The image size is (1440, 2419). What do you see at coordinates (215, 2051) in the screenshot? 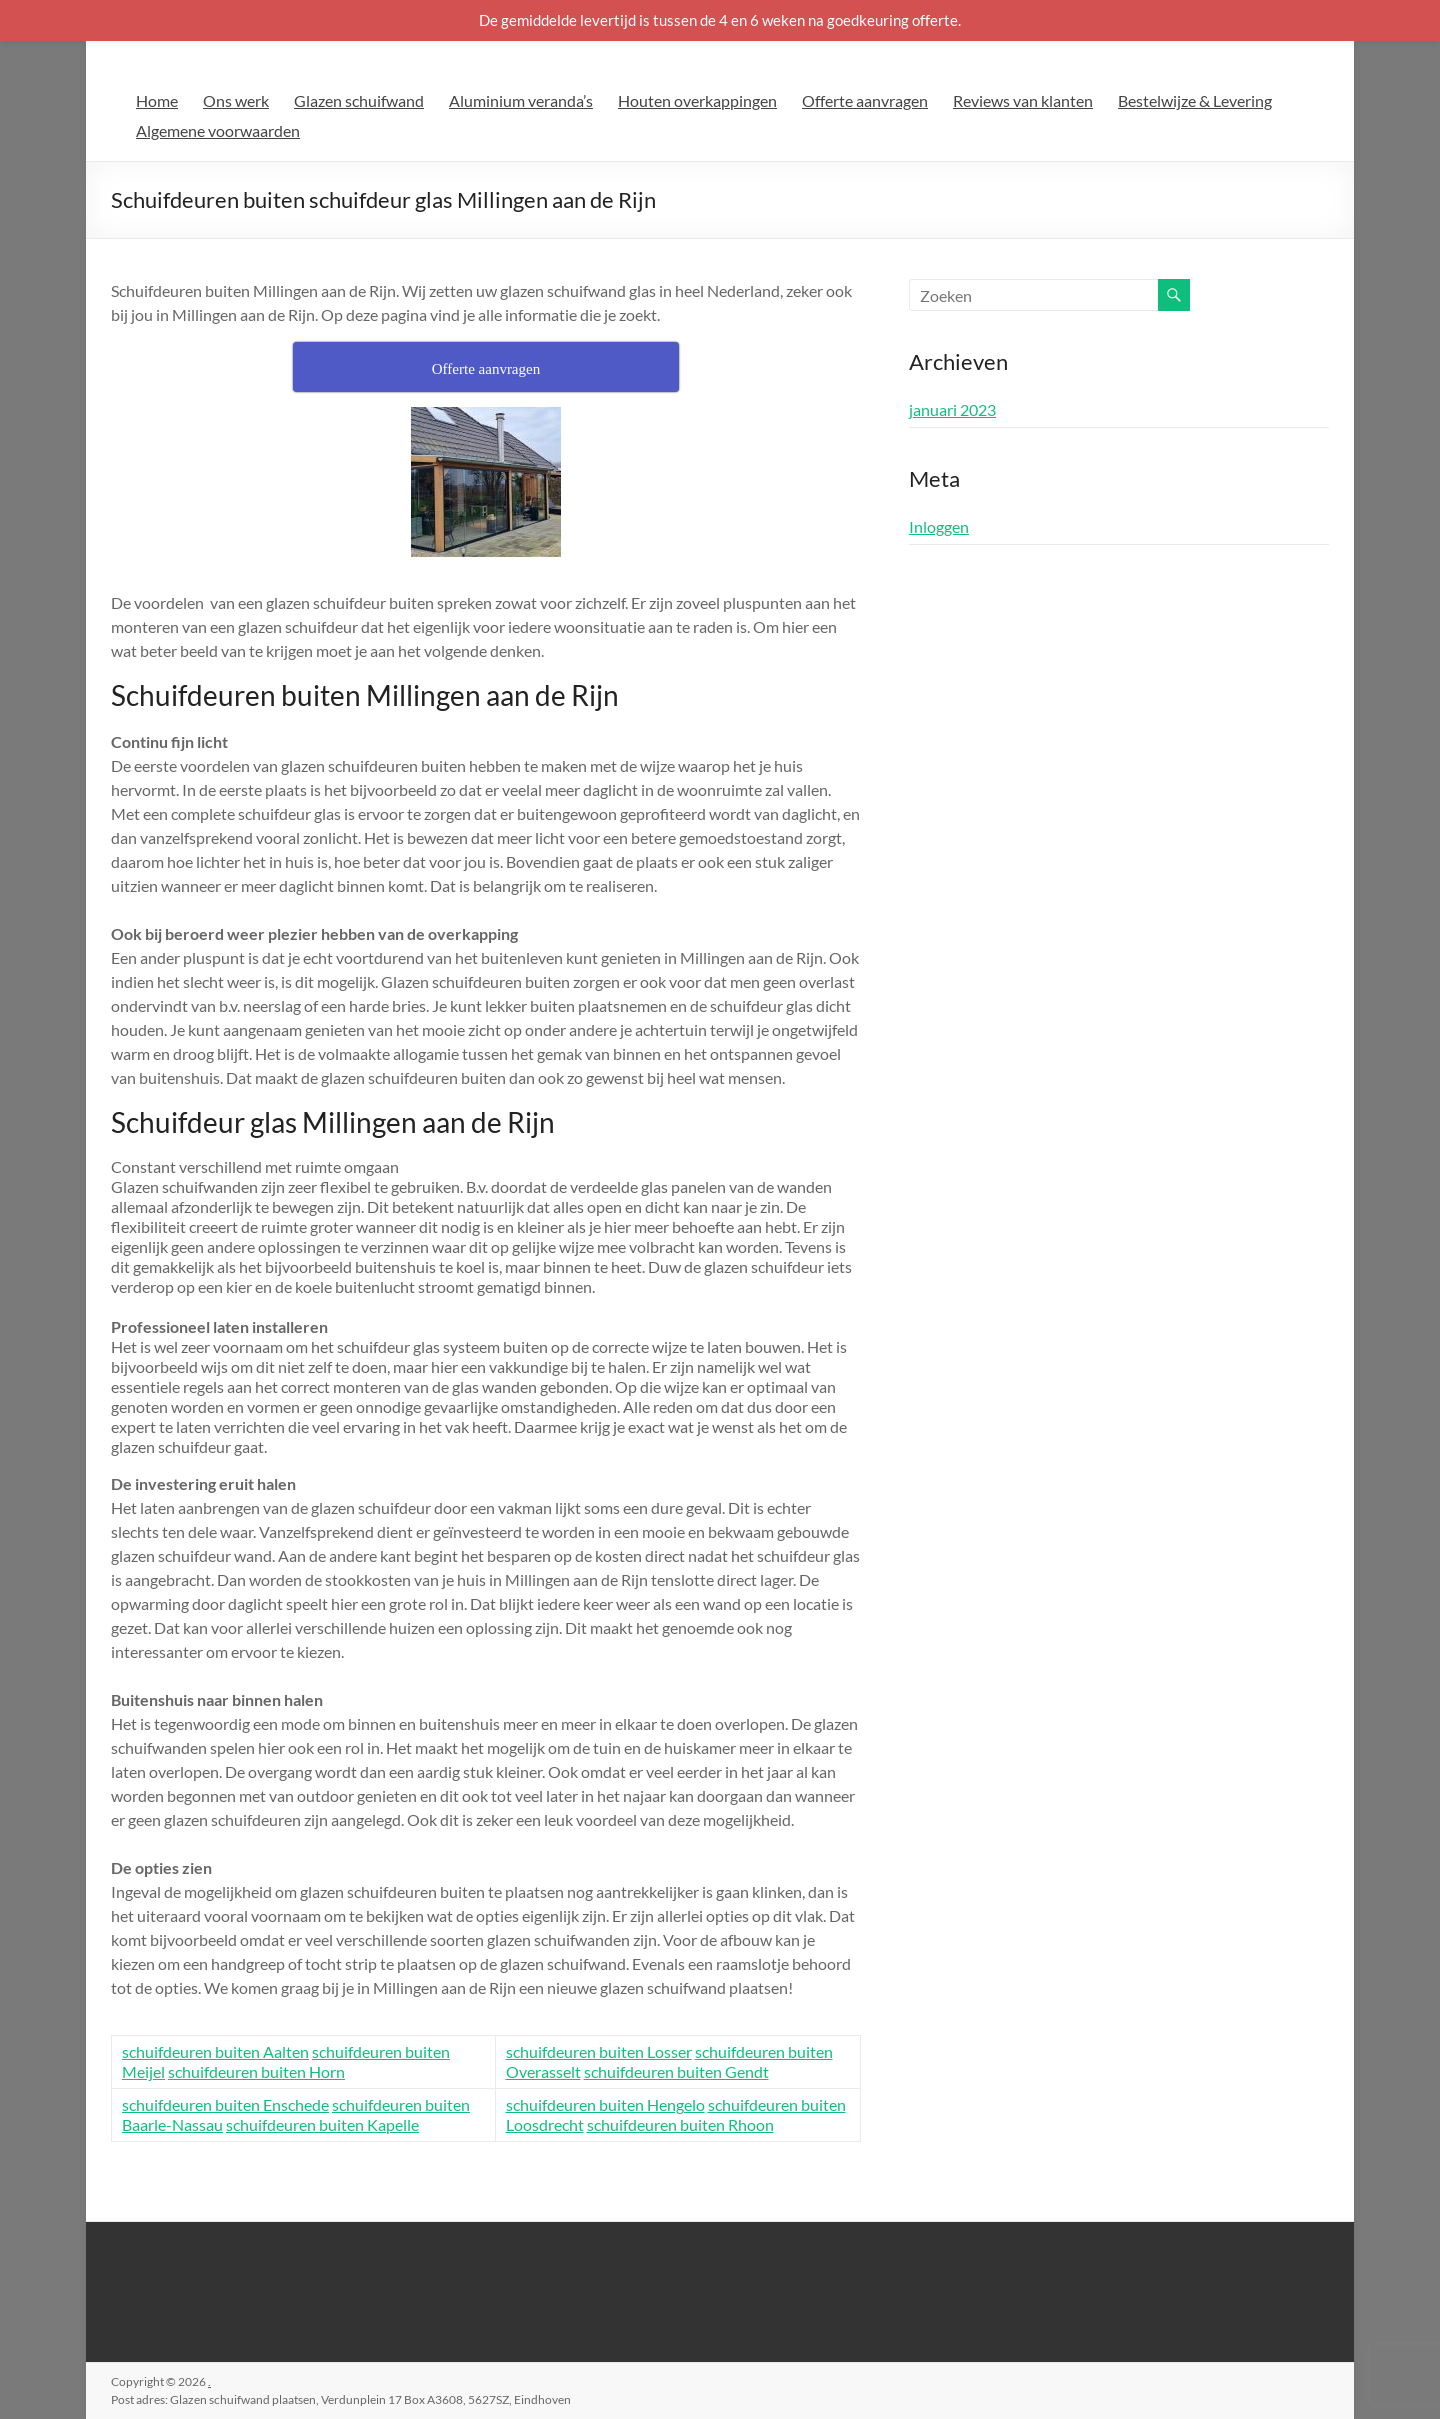
I see `schuifdeuren buiten Aalten` at bounding box center [215, 2051].